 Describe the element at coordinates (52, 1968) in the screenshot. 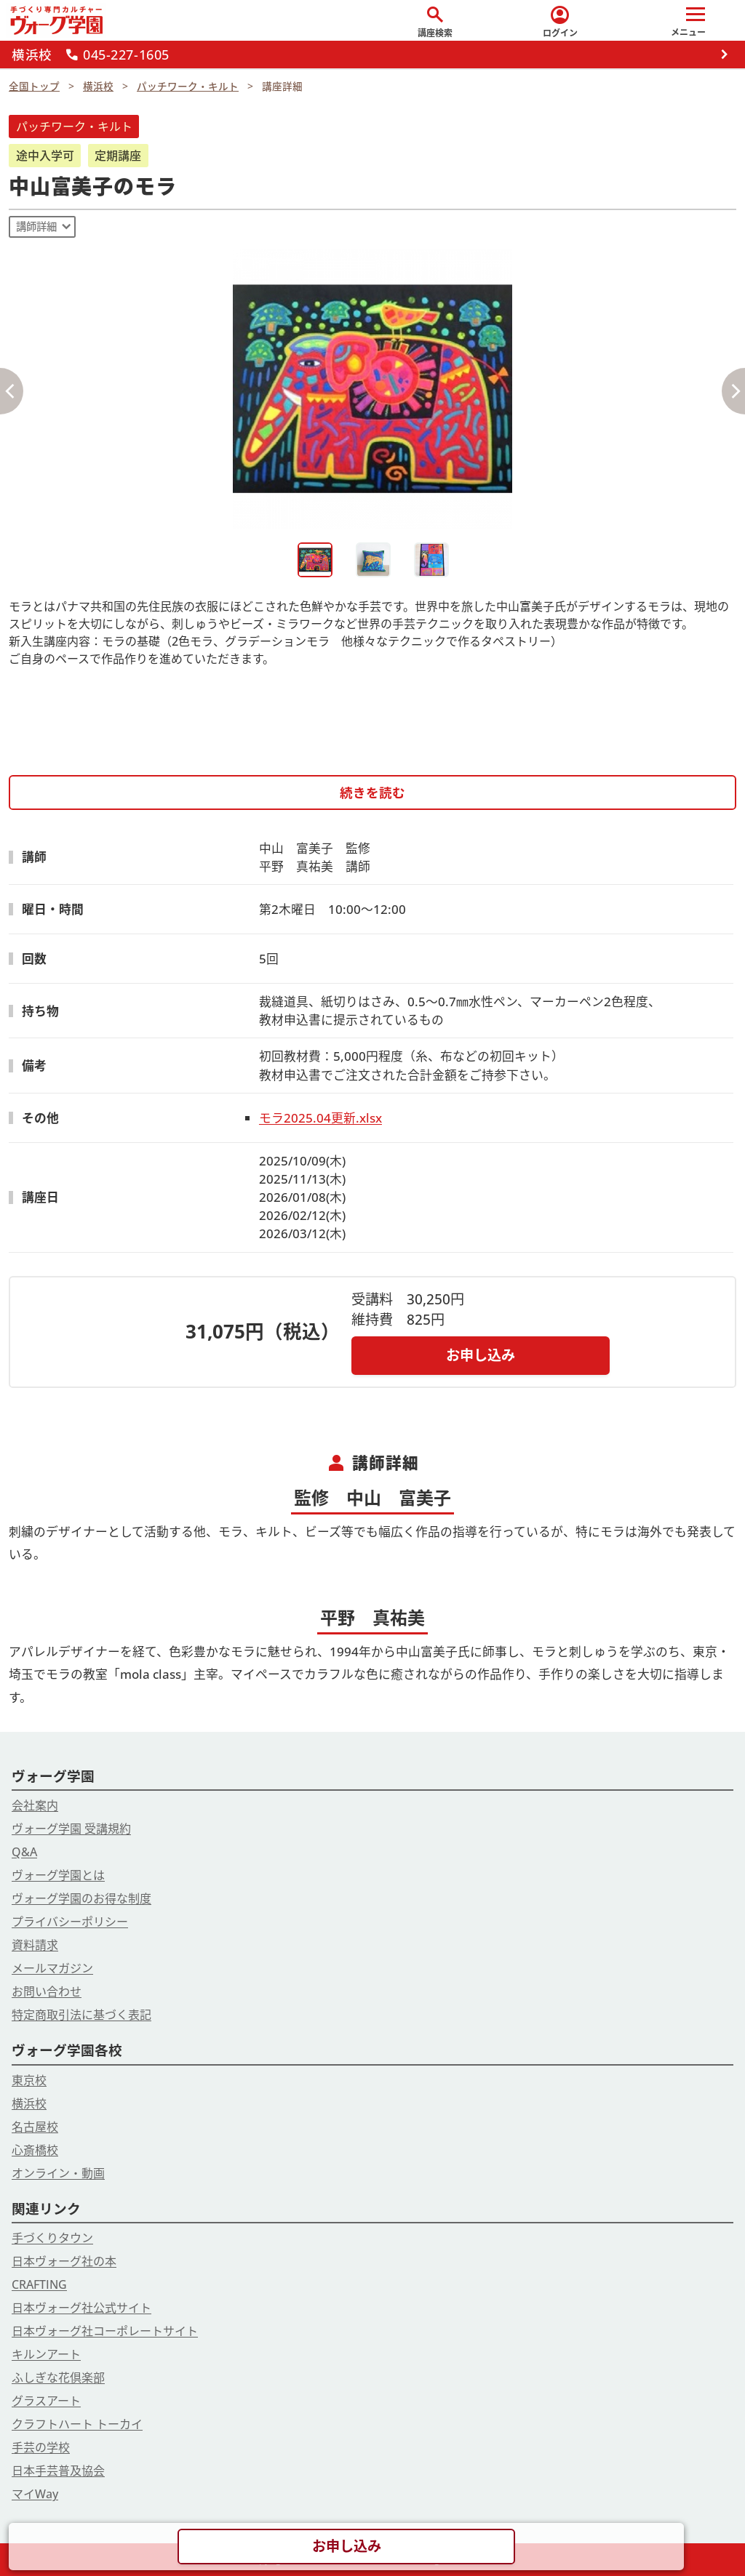

I see `メールマガジン` at that location.